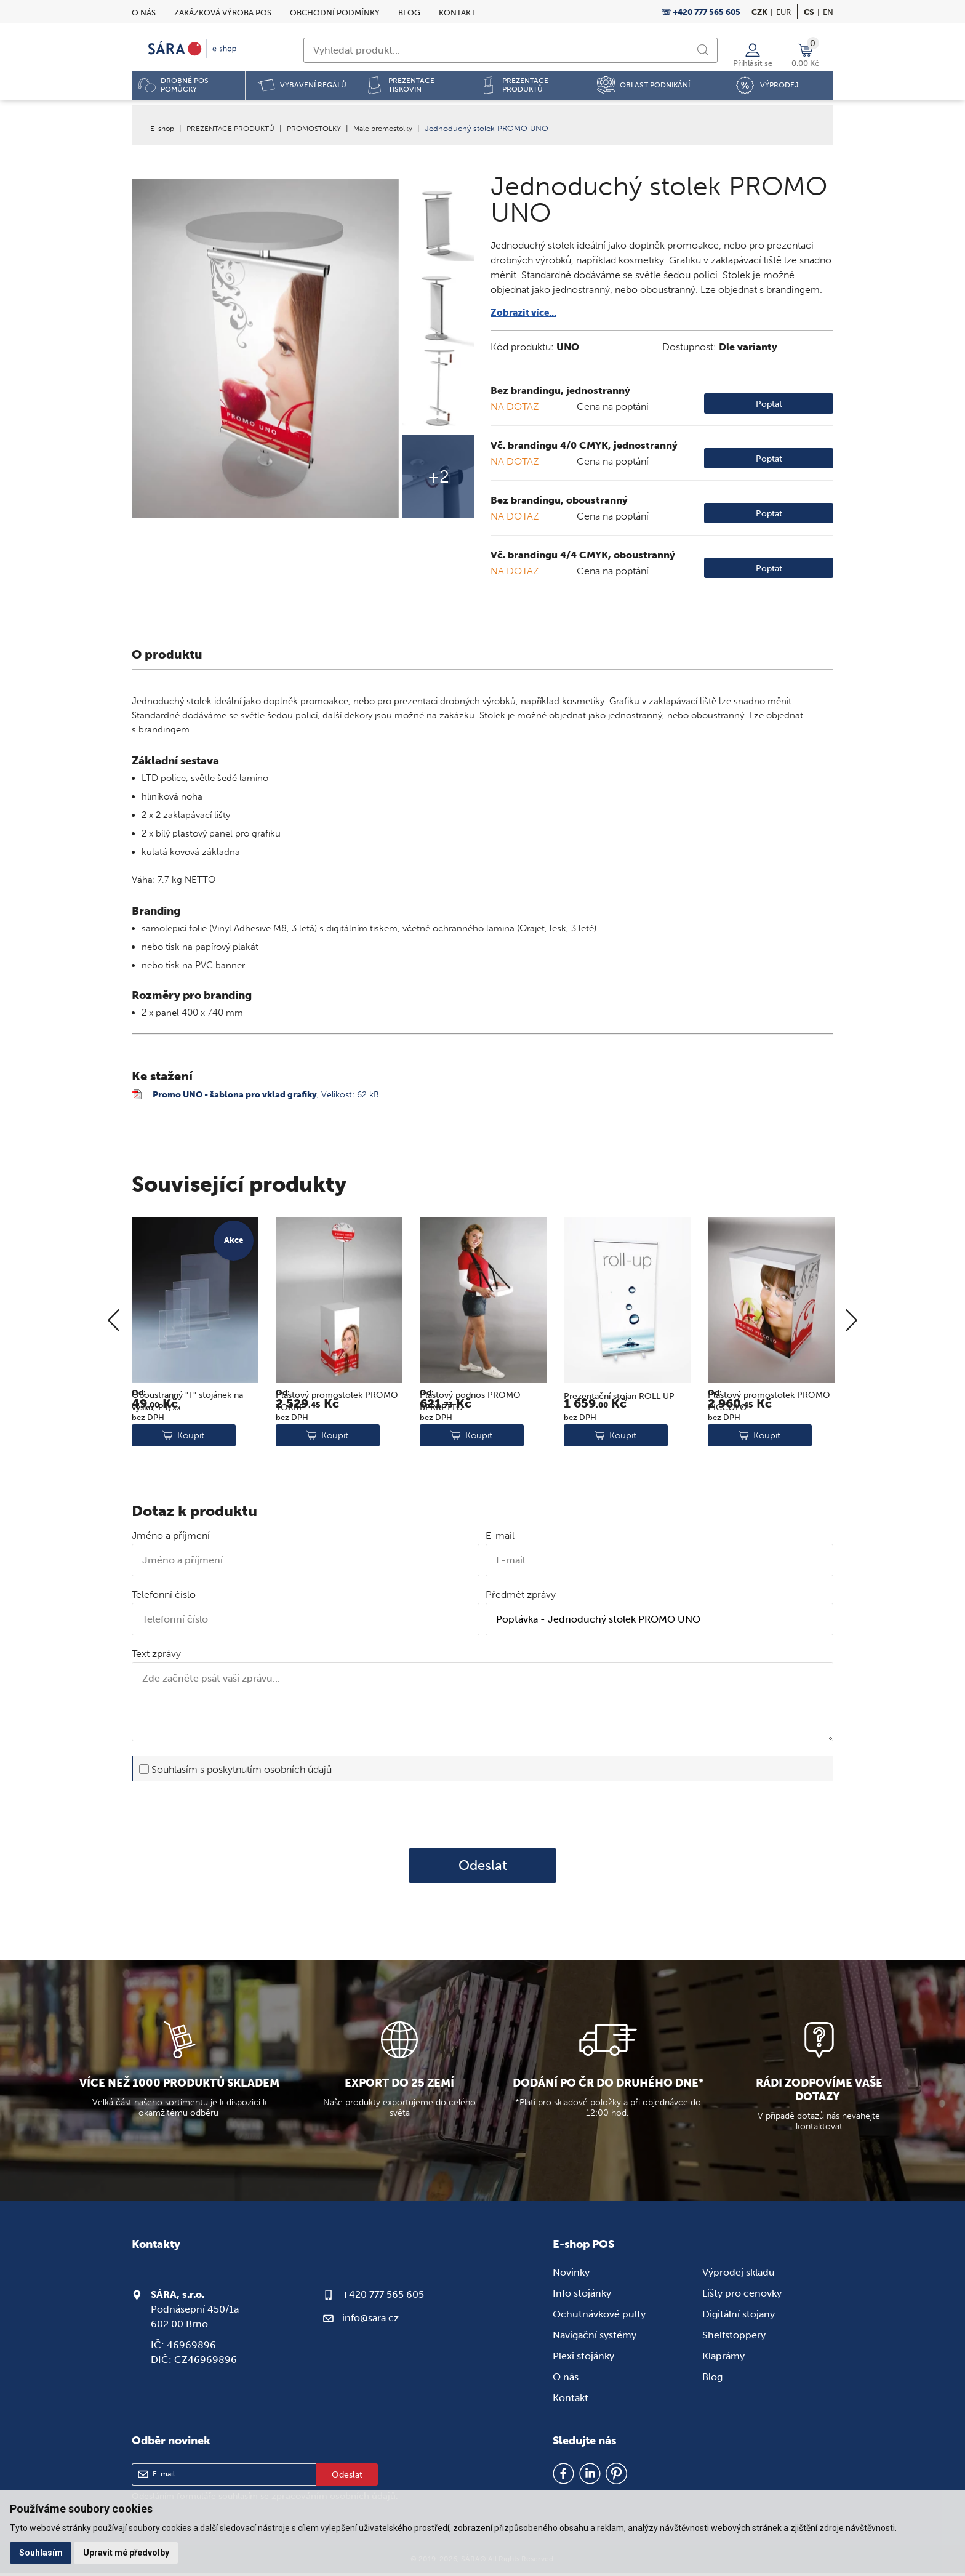 The height and width of the screenshot is (2576, 965). What do you see at coordinates (222, 12) in the screenshot?
I see `Zakázková výroba POS` at bounding box center [222, 12].